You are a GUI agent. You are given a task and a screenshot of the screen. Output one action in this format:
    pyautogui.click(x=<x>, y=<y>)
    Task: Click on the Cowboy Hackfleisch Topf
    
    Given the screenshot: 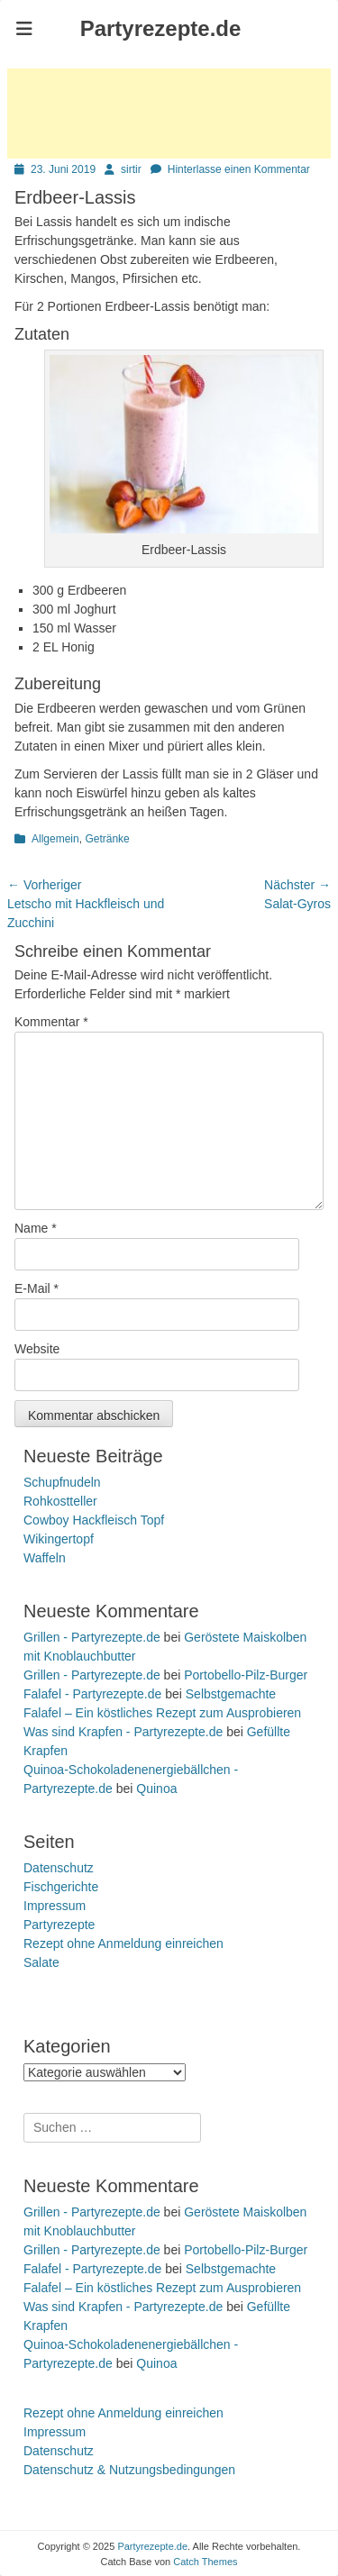 What is the action you would take?
    pyautogui.click(x=93, y=1520)
    